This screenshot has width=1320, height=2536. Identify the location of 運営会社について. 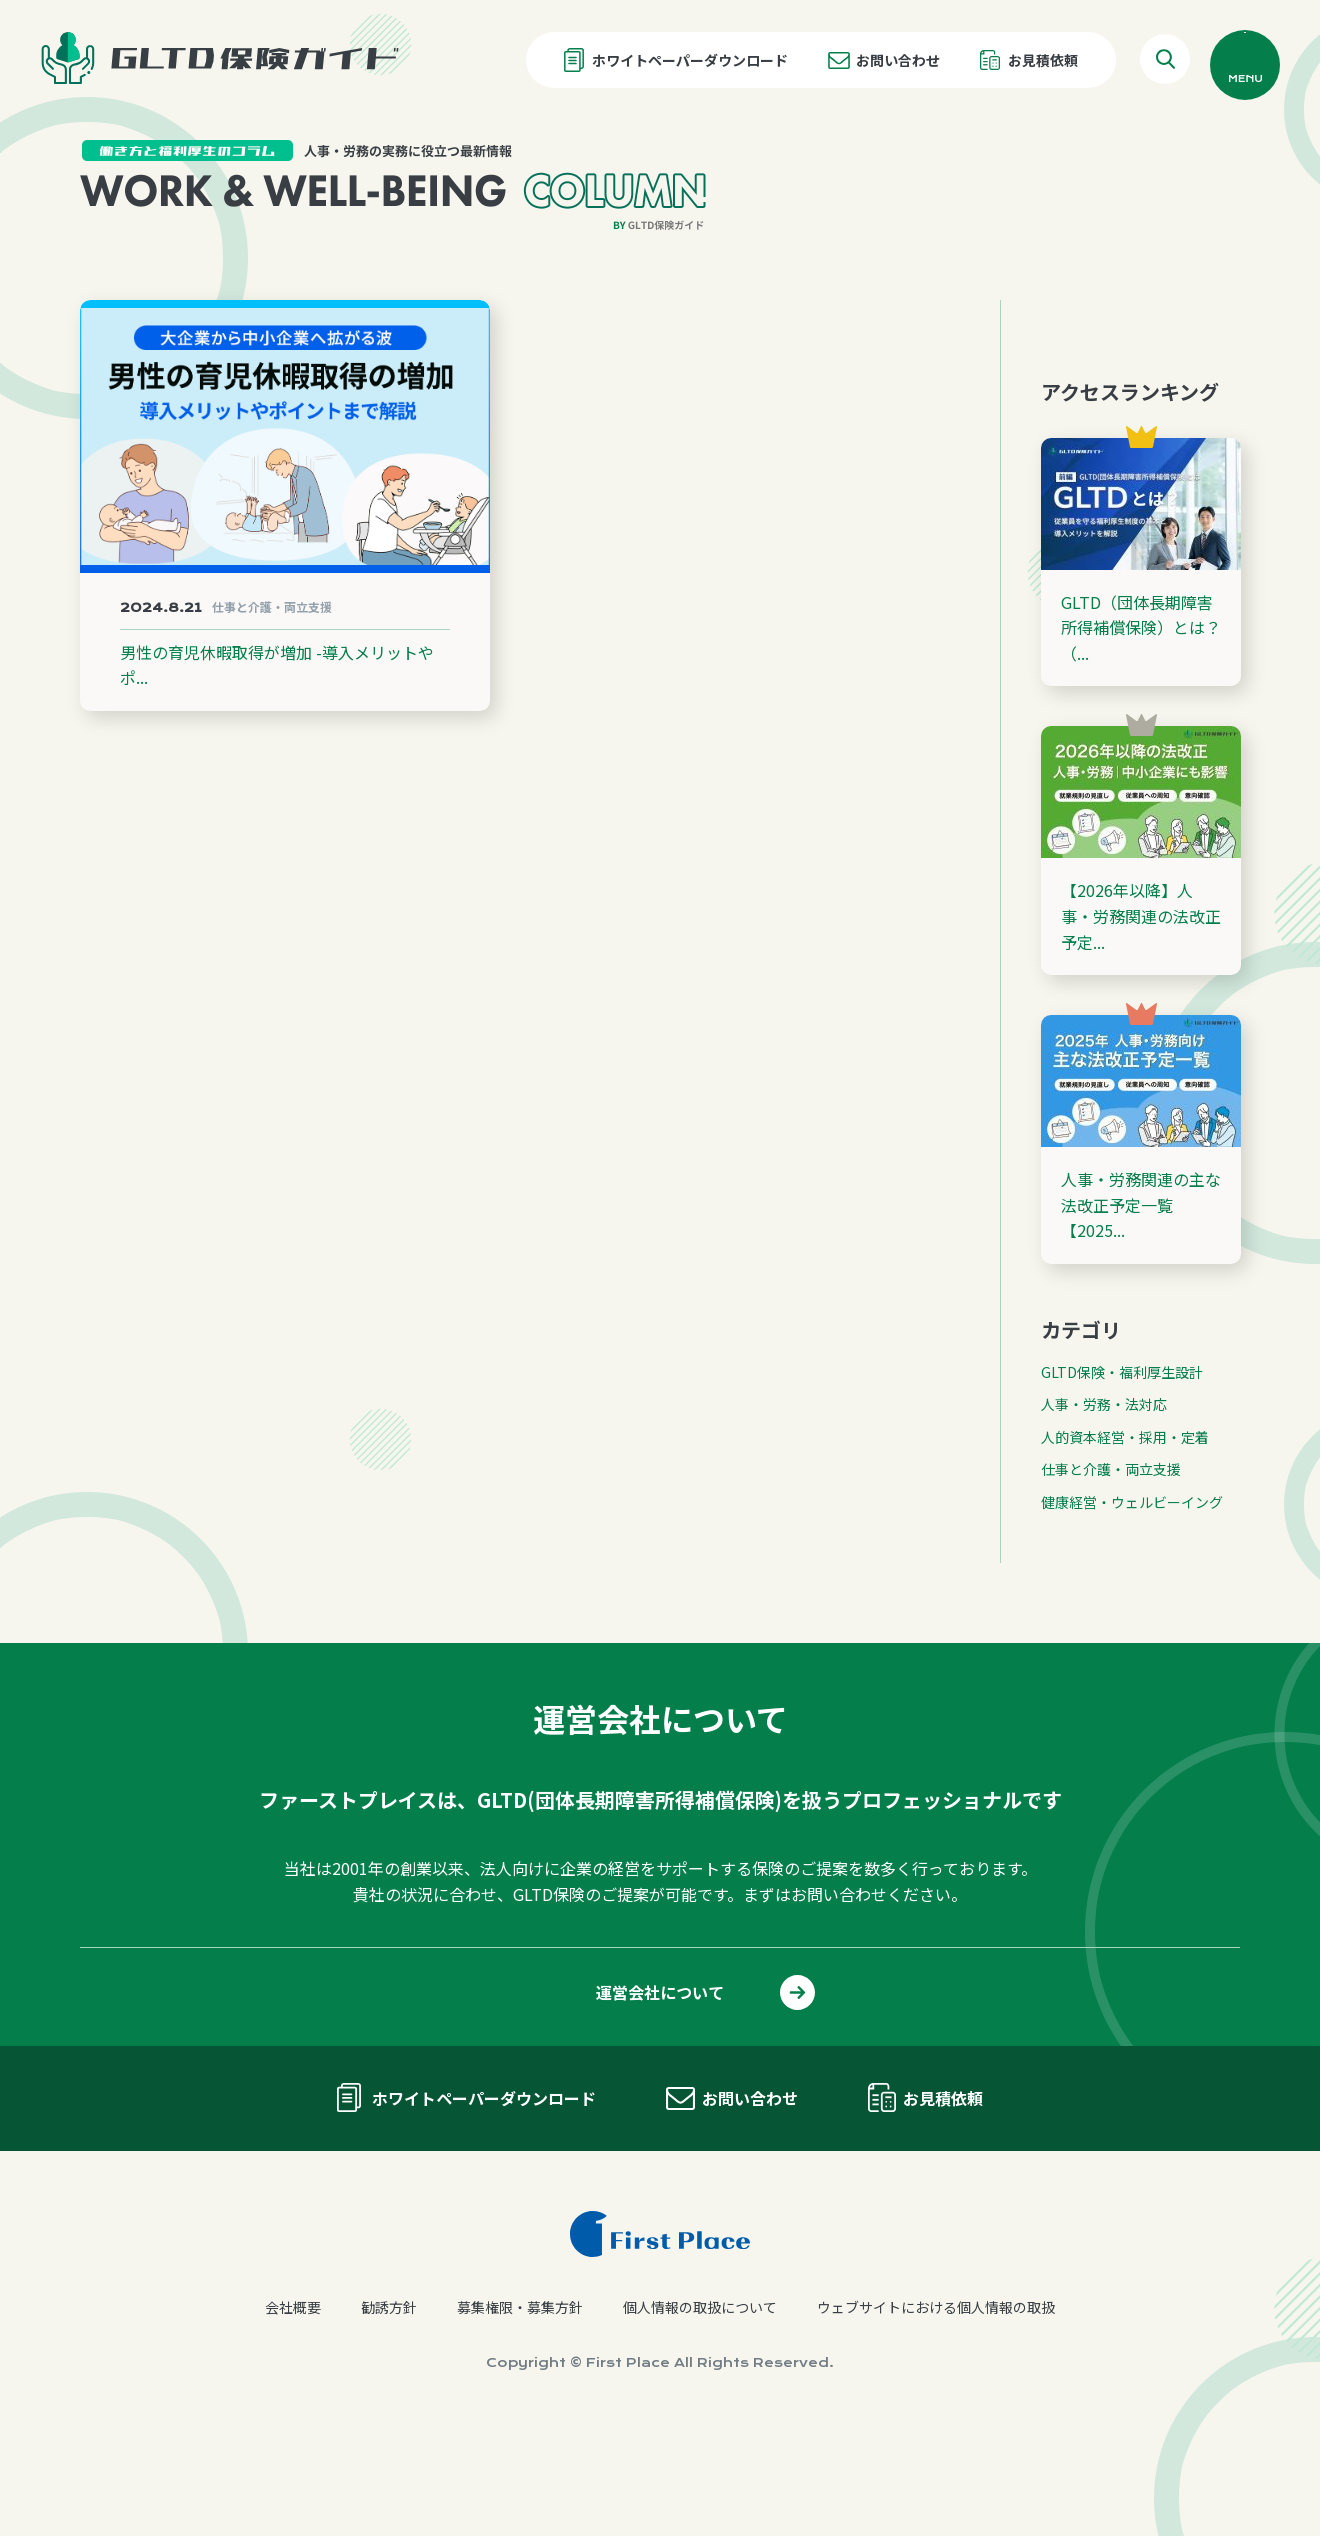
(660, 2099).